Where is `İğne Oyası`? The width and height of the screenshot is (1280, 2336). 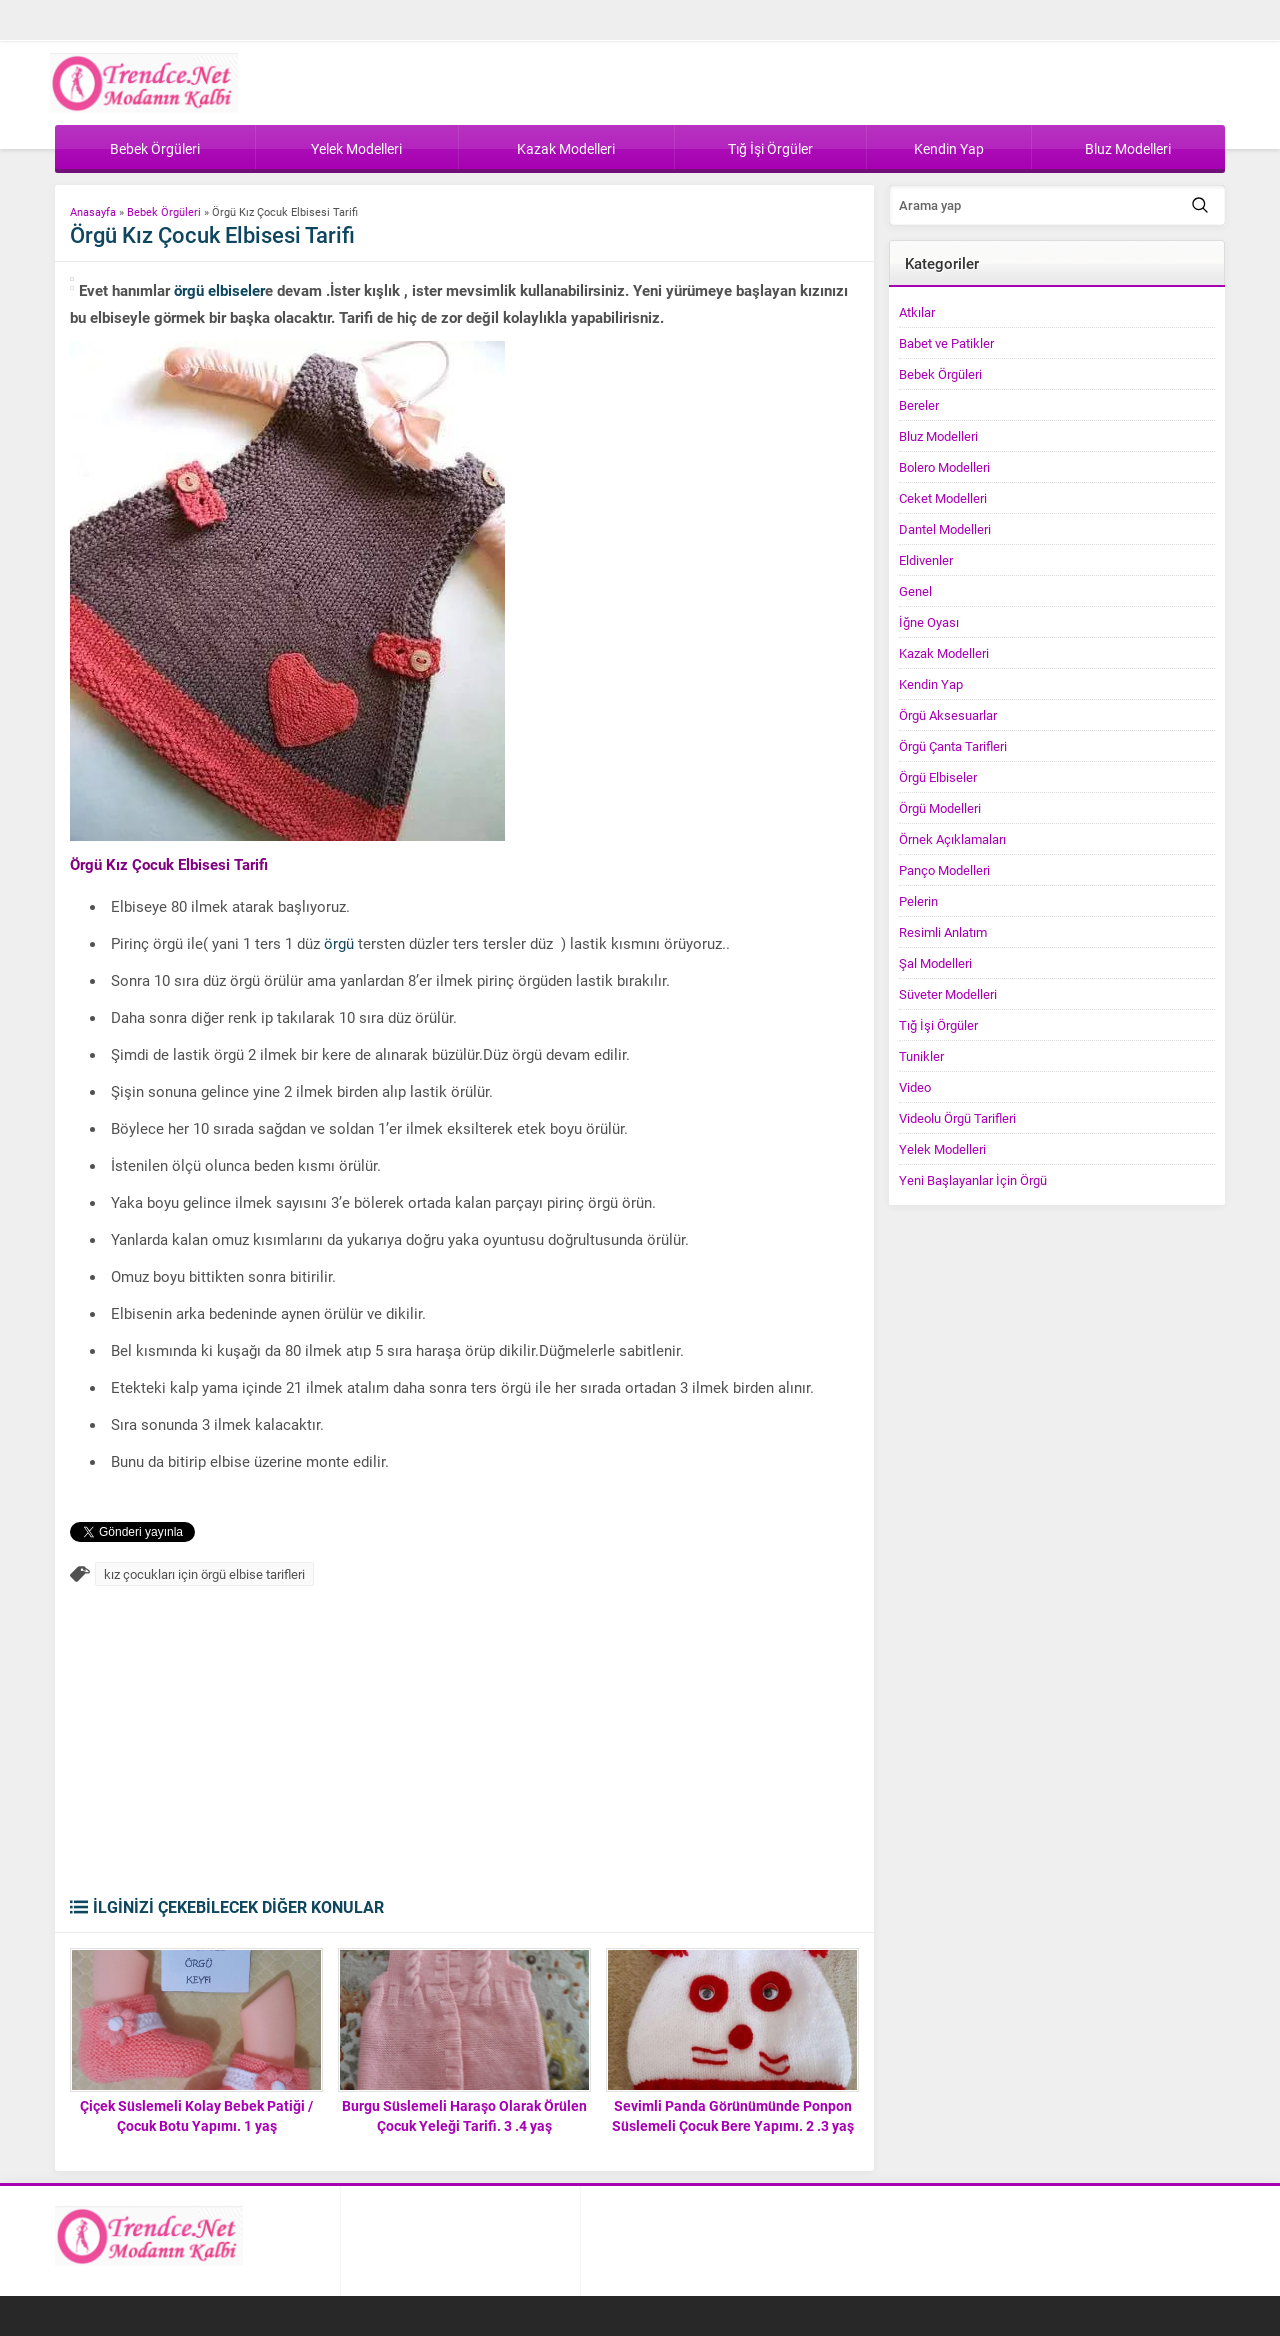 İğne Oyası is located at coordinates (929, 622).